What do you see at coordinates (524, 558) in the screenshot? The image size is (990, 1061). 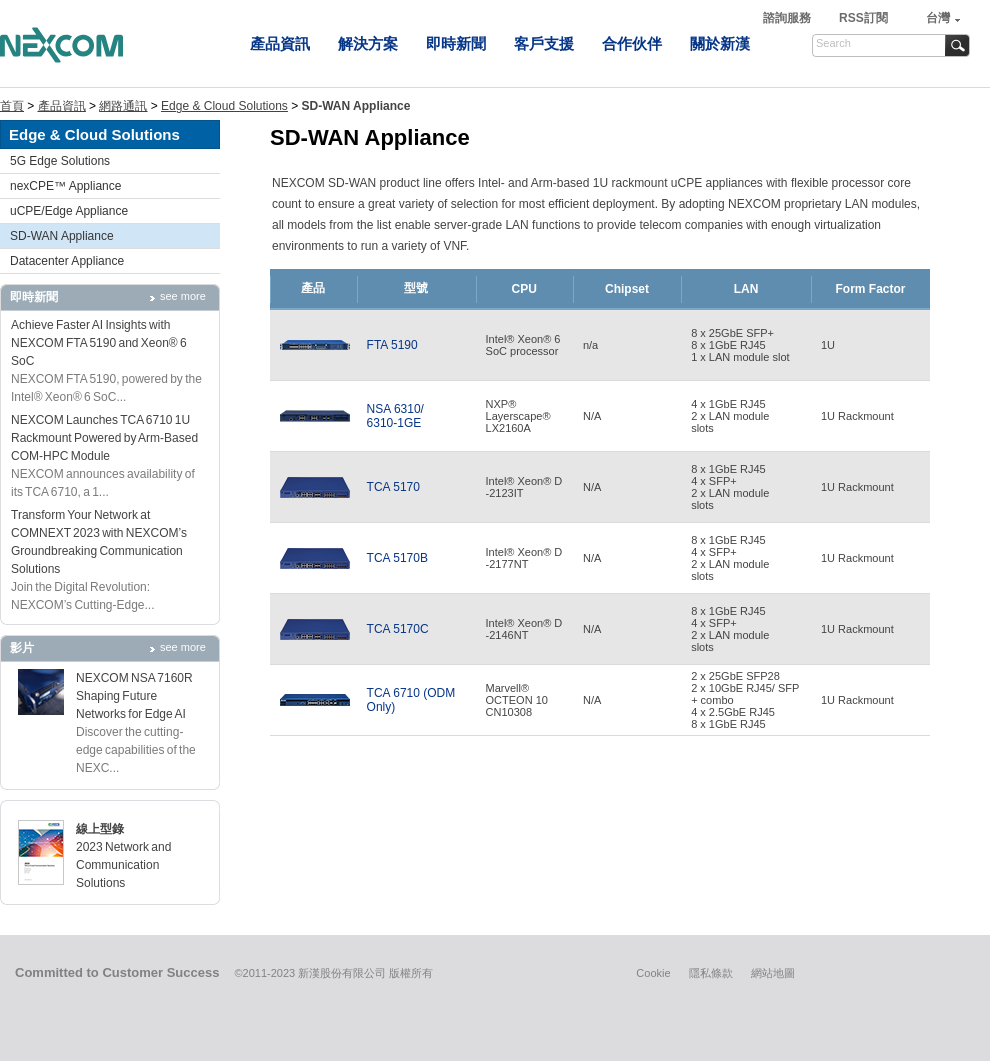 I see `Intel® Xeon® D-2177NT` at bounding box center [524, 558].